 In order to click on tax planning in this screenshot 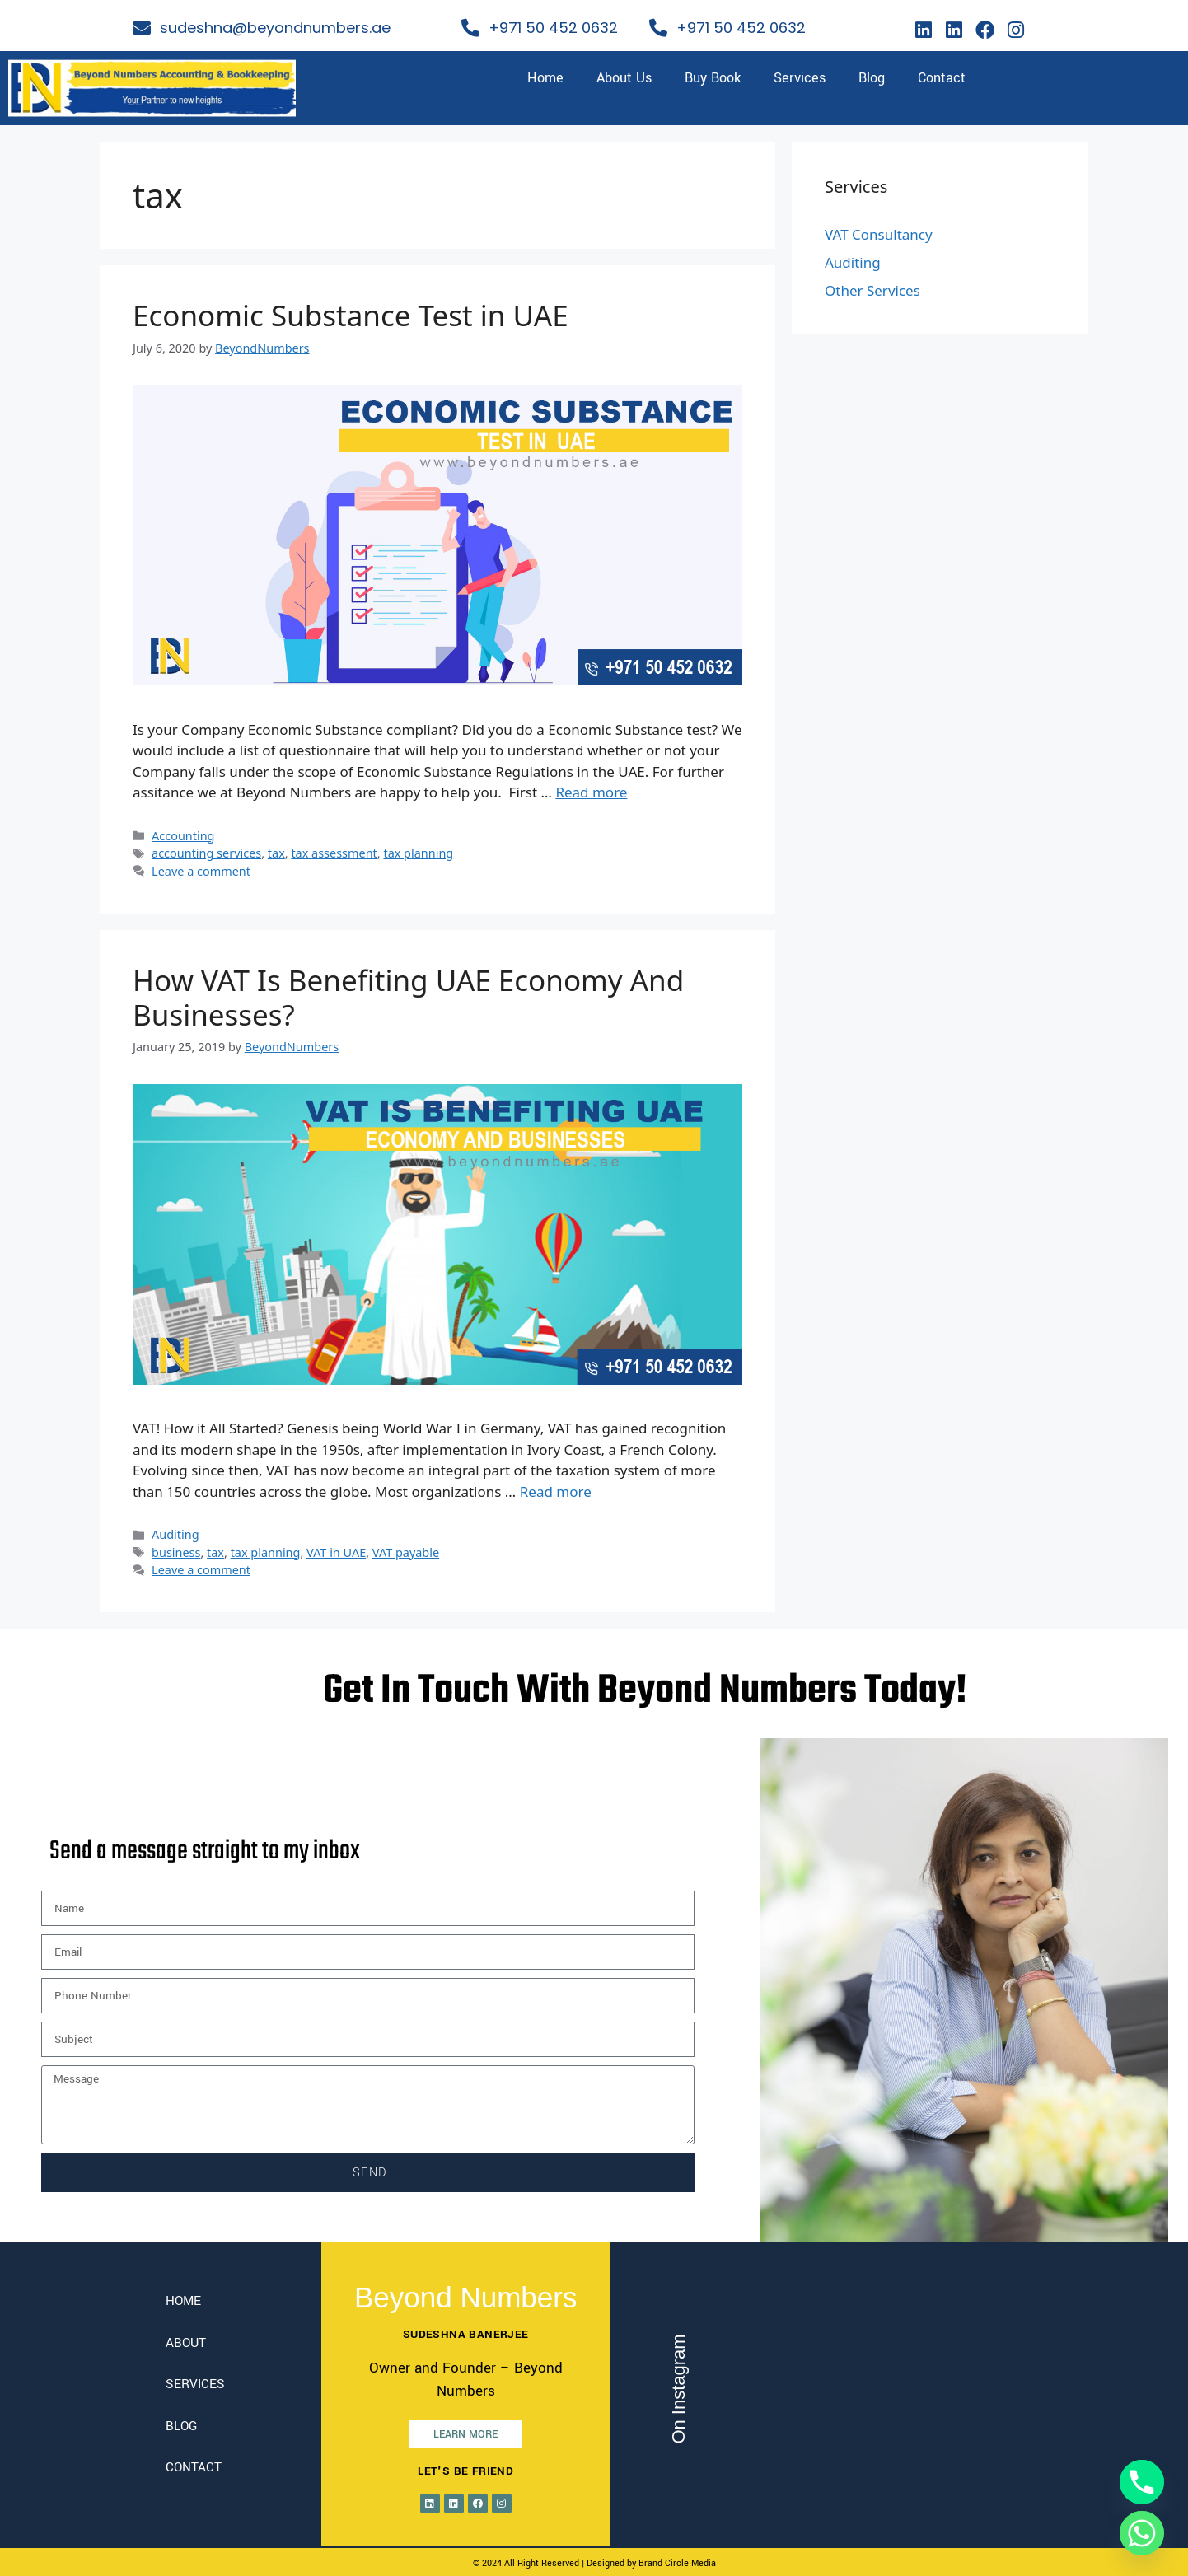, I will do `click(418, 853)`.